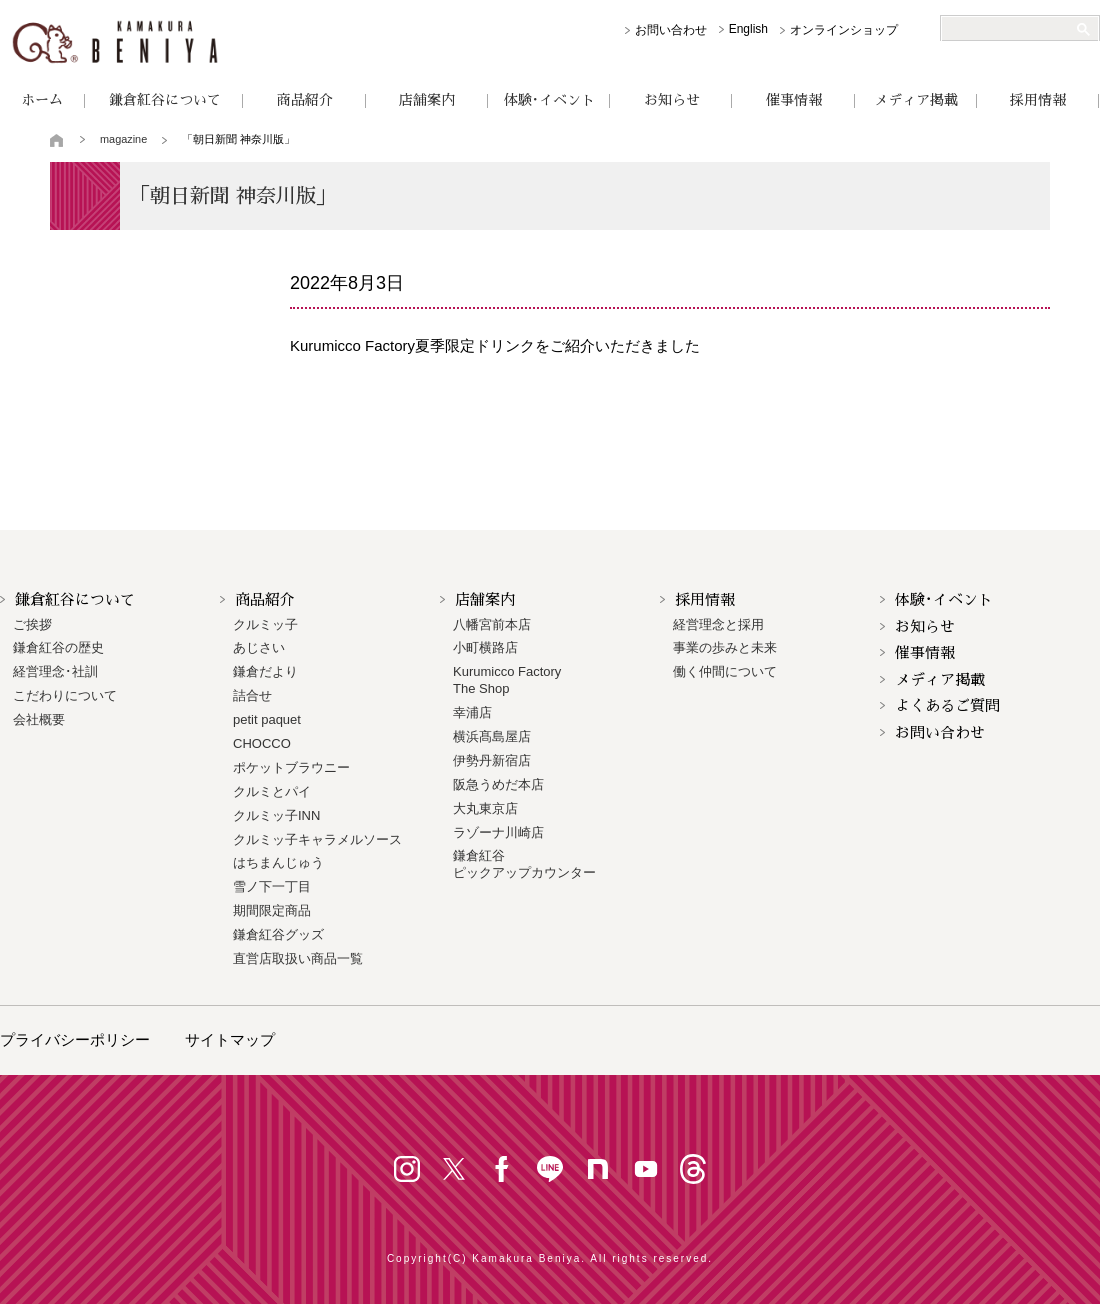 This screenshot has height=1308, width=1100. What do you see at coordinates (58, 647) in the screenshot?
I see `鎌倉紅谷の歴史` at bounding box center [58, 647].